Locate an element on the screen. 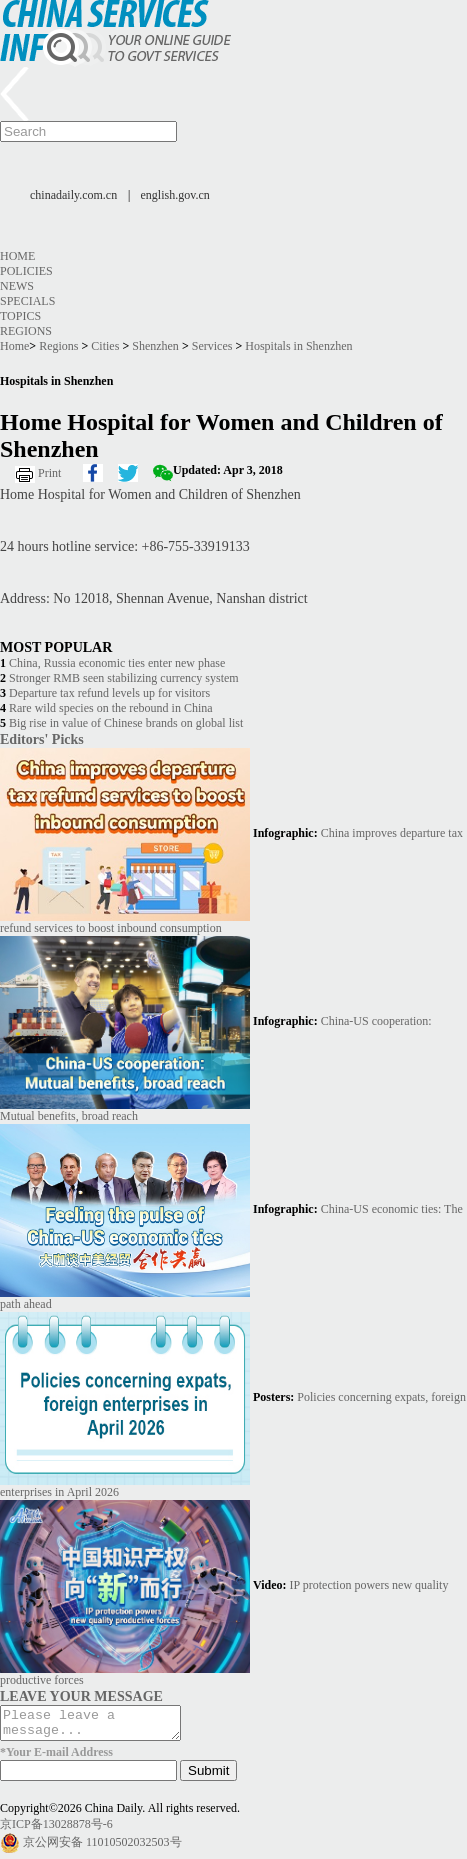 The height and width of the screenshot is (1859, 467). Departure tax refund levels up for visitors is located at coordinates (109, 693).